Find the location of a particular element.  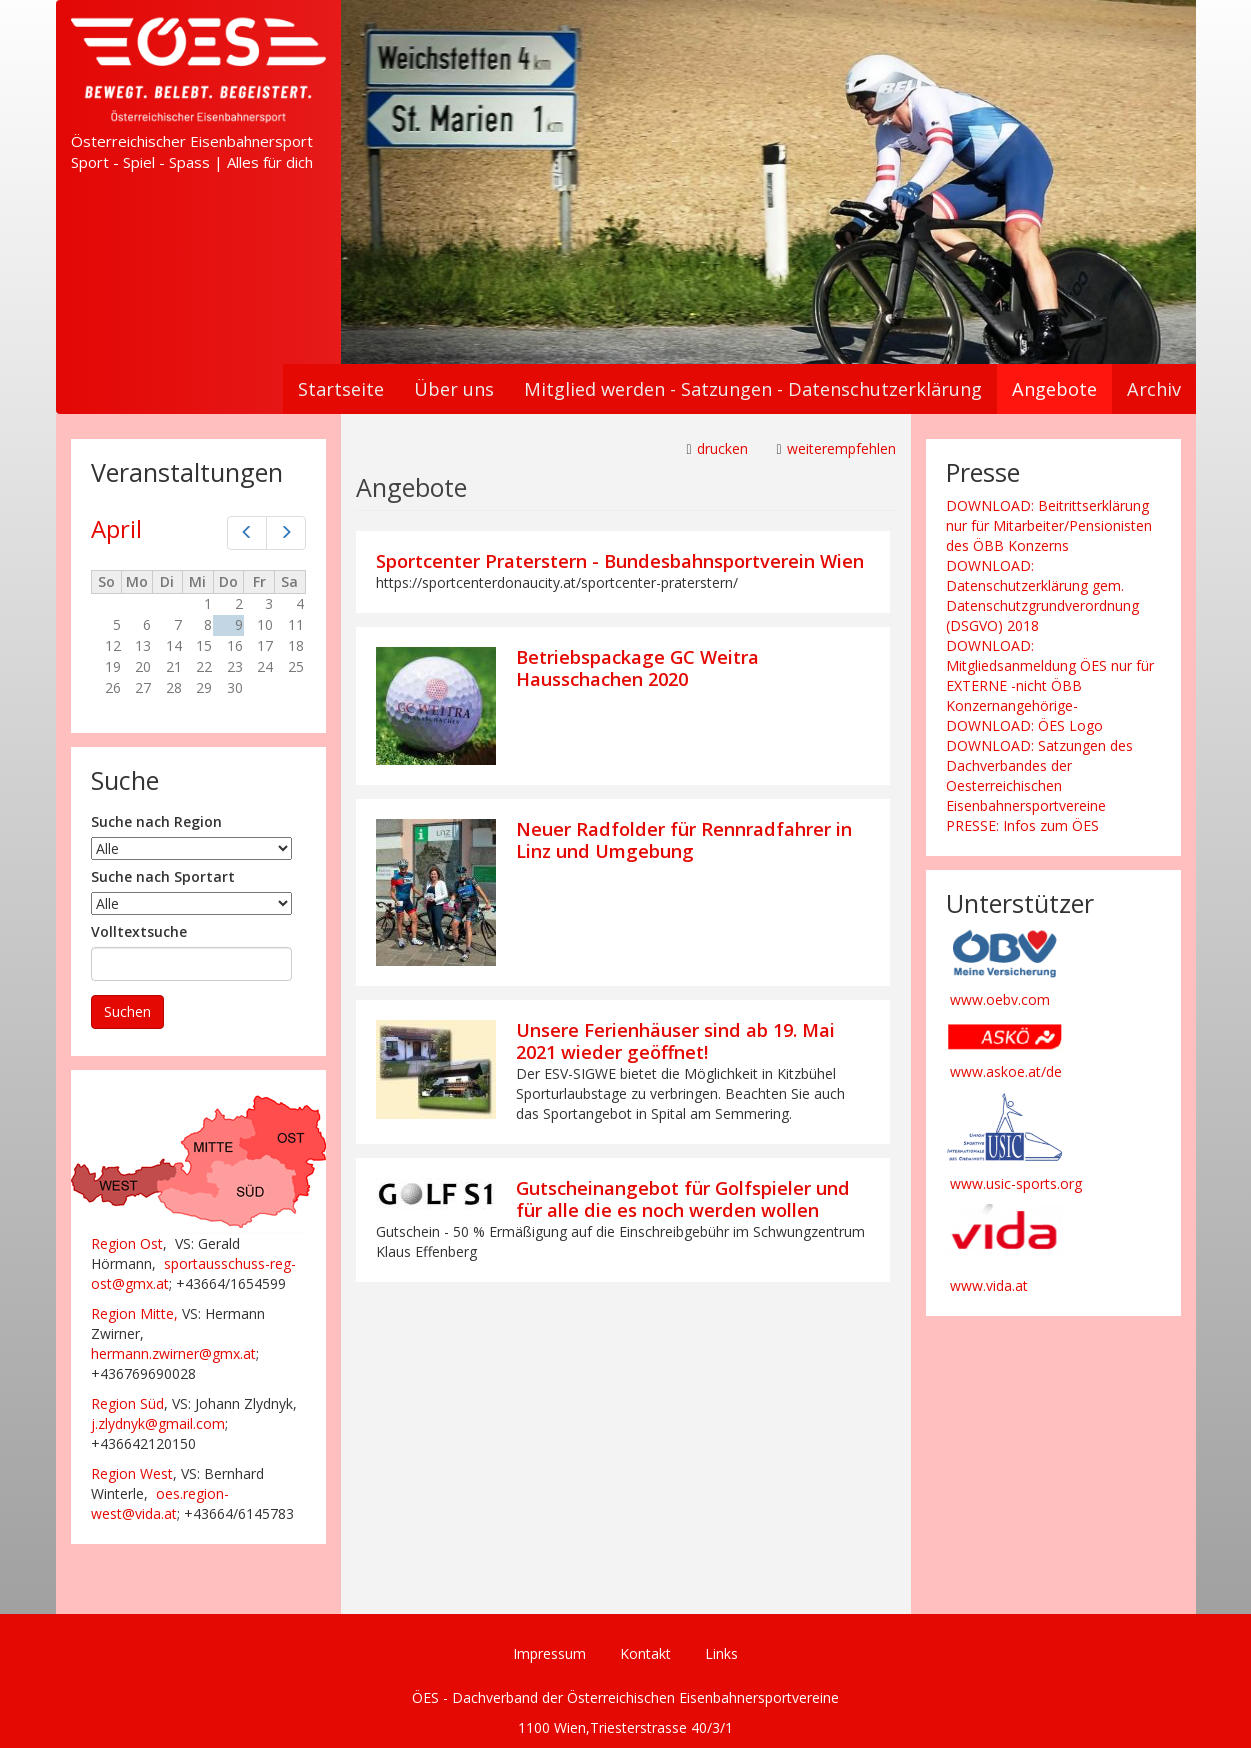

Unsere Ferienhäuser sind ab 19. Mai 2021 wieder geöffnet! is located at coordinates (675, 1041).